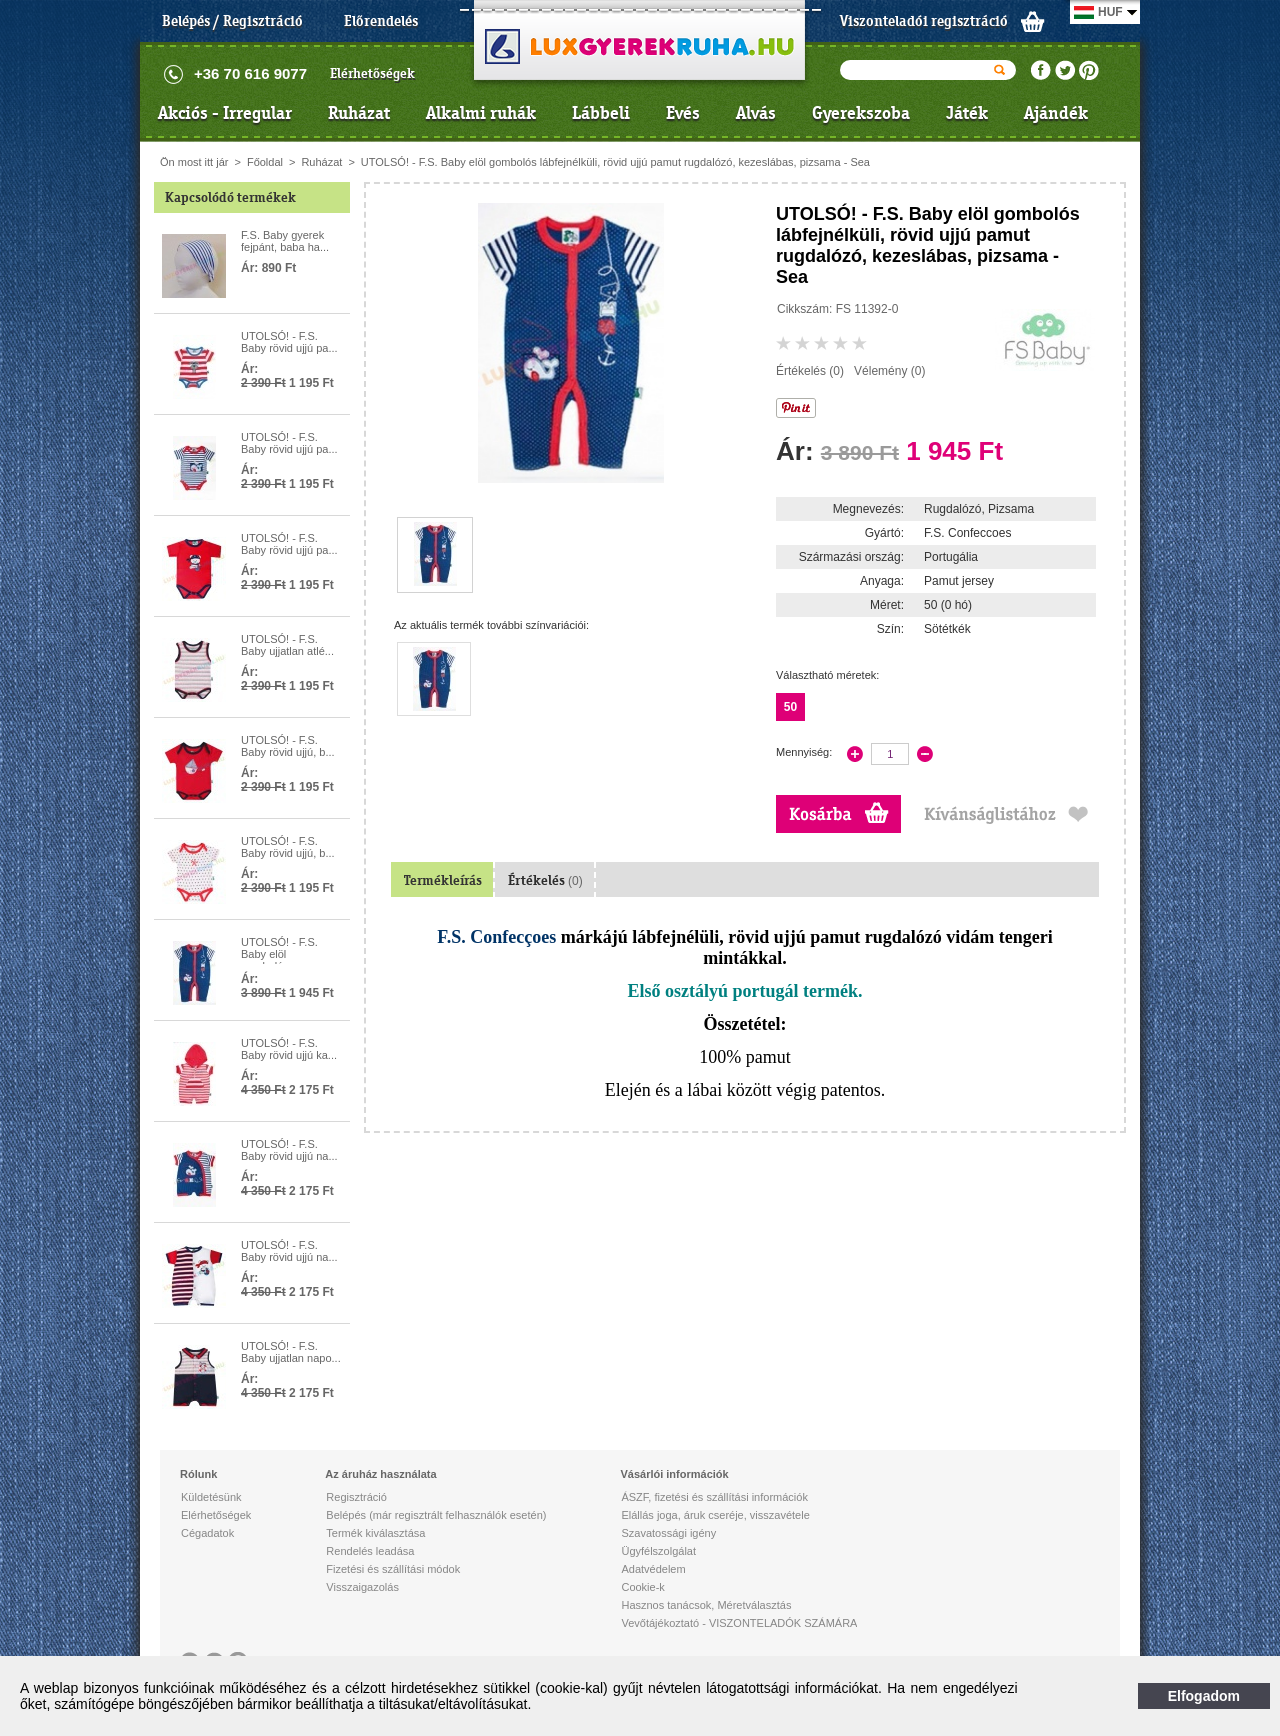  What do you see at coordinates (706, 1605) in the screenshot?
I see `Hasznos tanácsok, Méretválasztás` at bounding box center [706, 1605].